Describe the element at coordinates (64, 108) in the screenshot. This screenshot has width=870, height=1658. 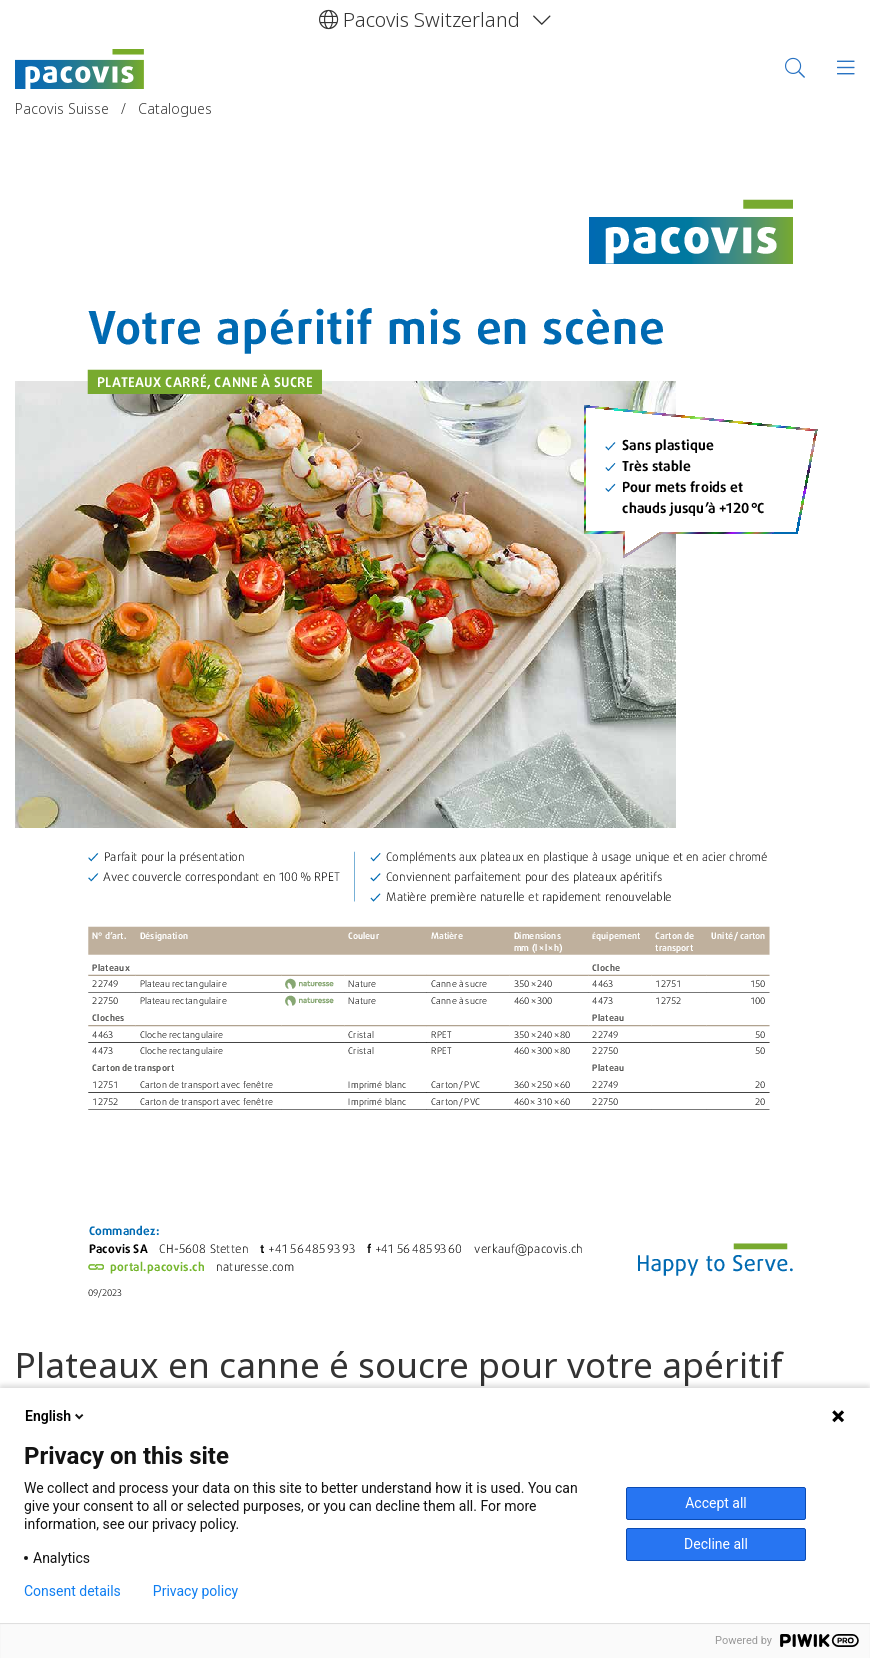
I see `Pacovis Suisse` at that location.